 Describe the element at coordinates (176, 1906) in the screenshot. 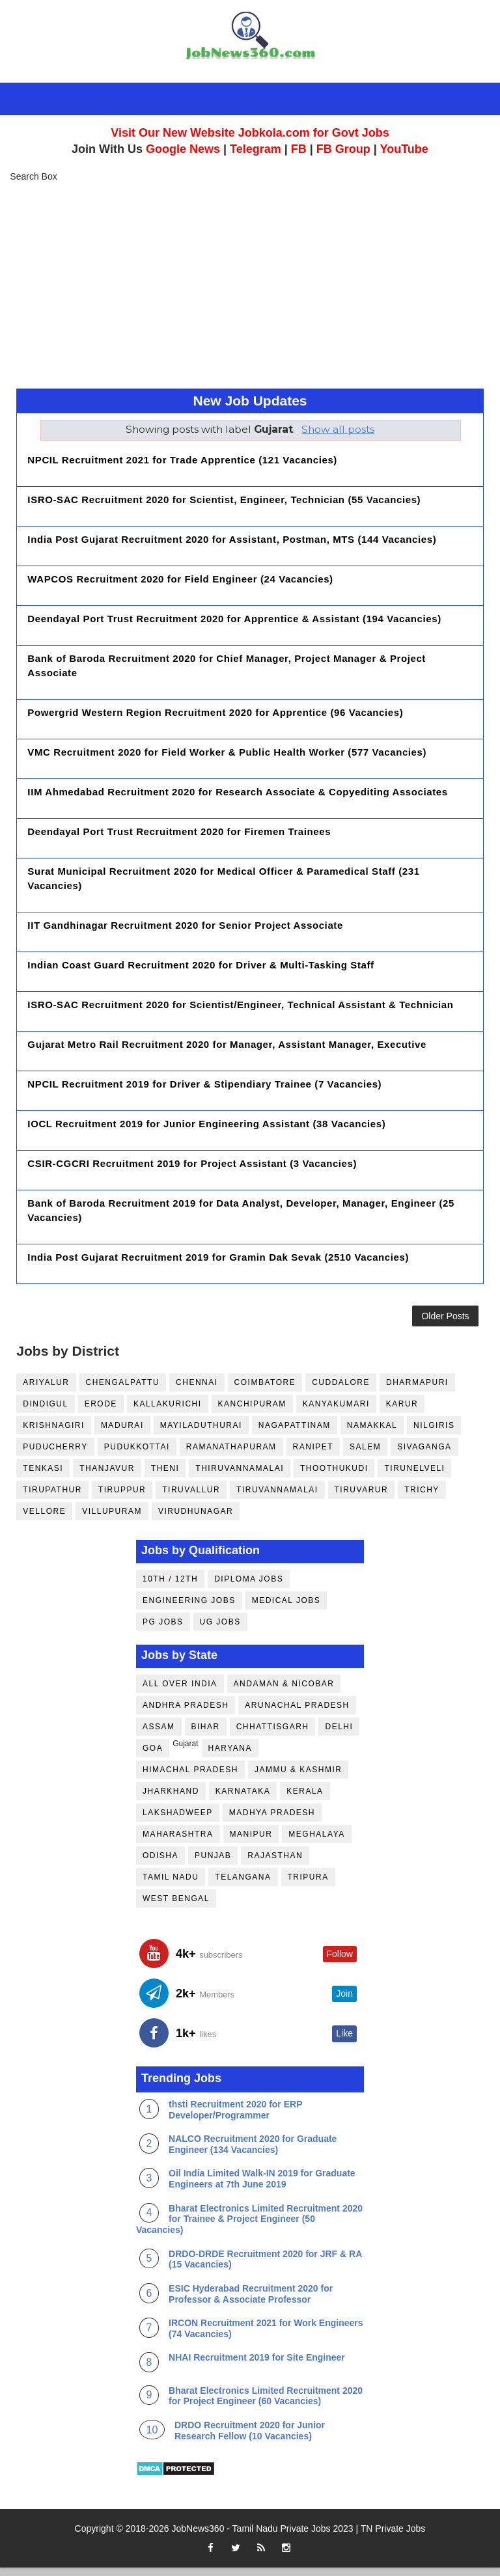

I see `West Bengal` at that location.